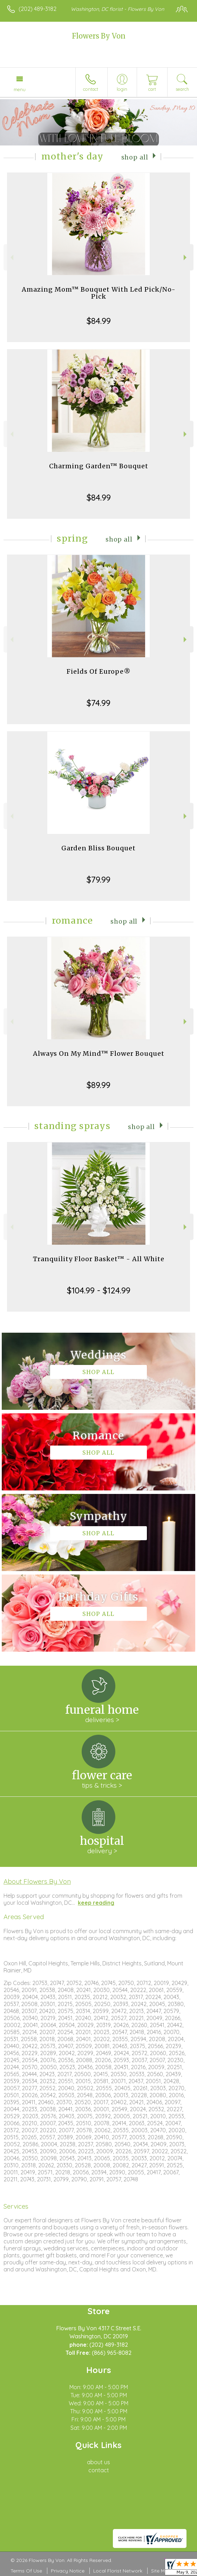 The image size is (197, 2576). What do you see at coordinates (117, 2571) in the screenshot?
I see `Local Florist Network` at bounding box center [117, 2571].